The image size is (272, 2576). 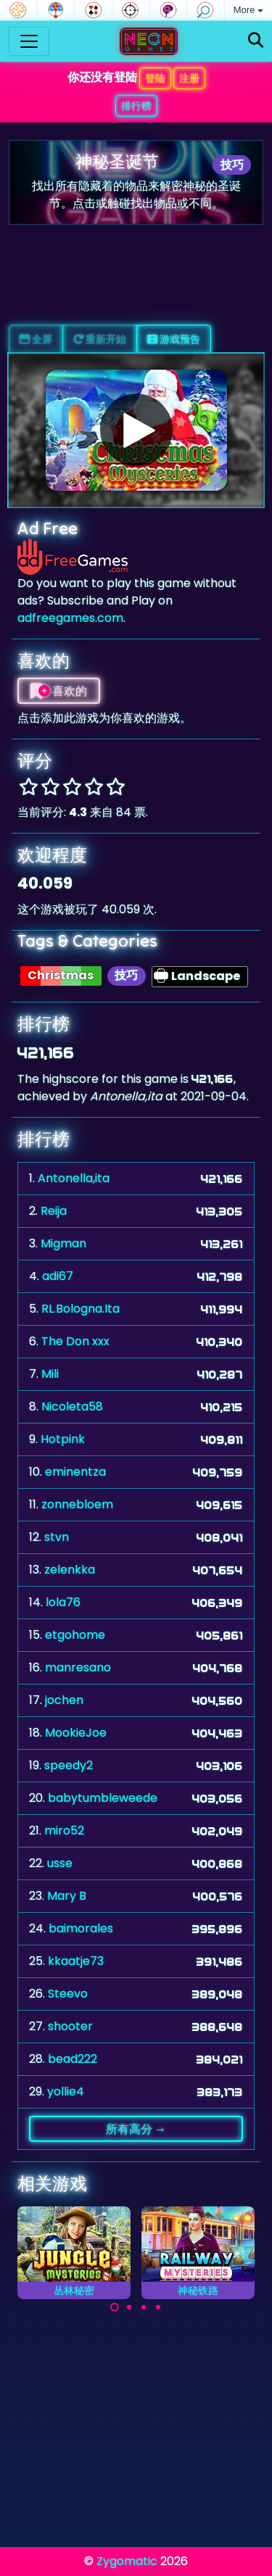 I want to click on Reija, so click(x=54, y=1210).